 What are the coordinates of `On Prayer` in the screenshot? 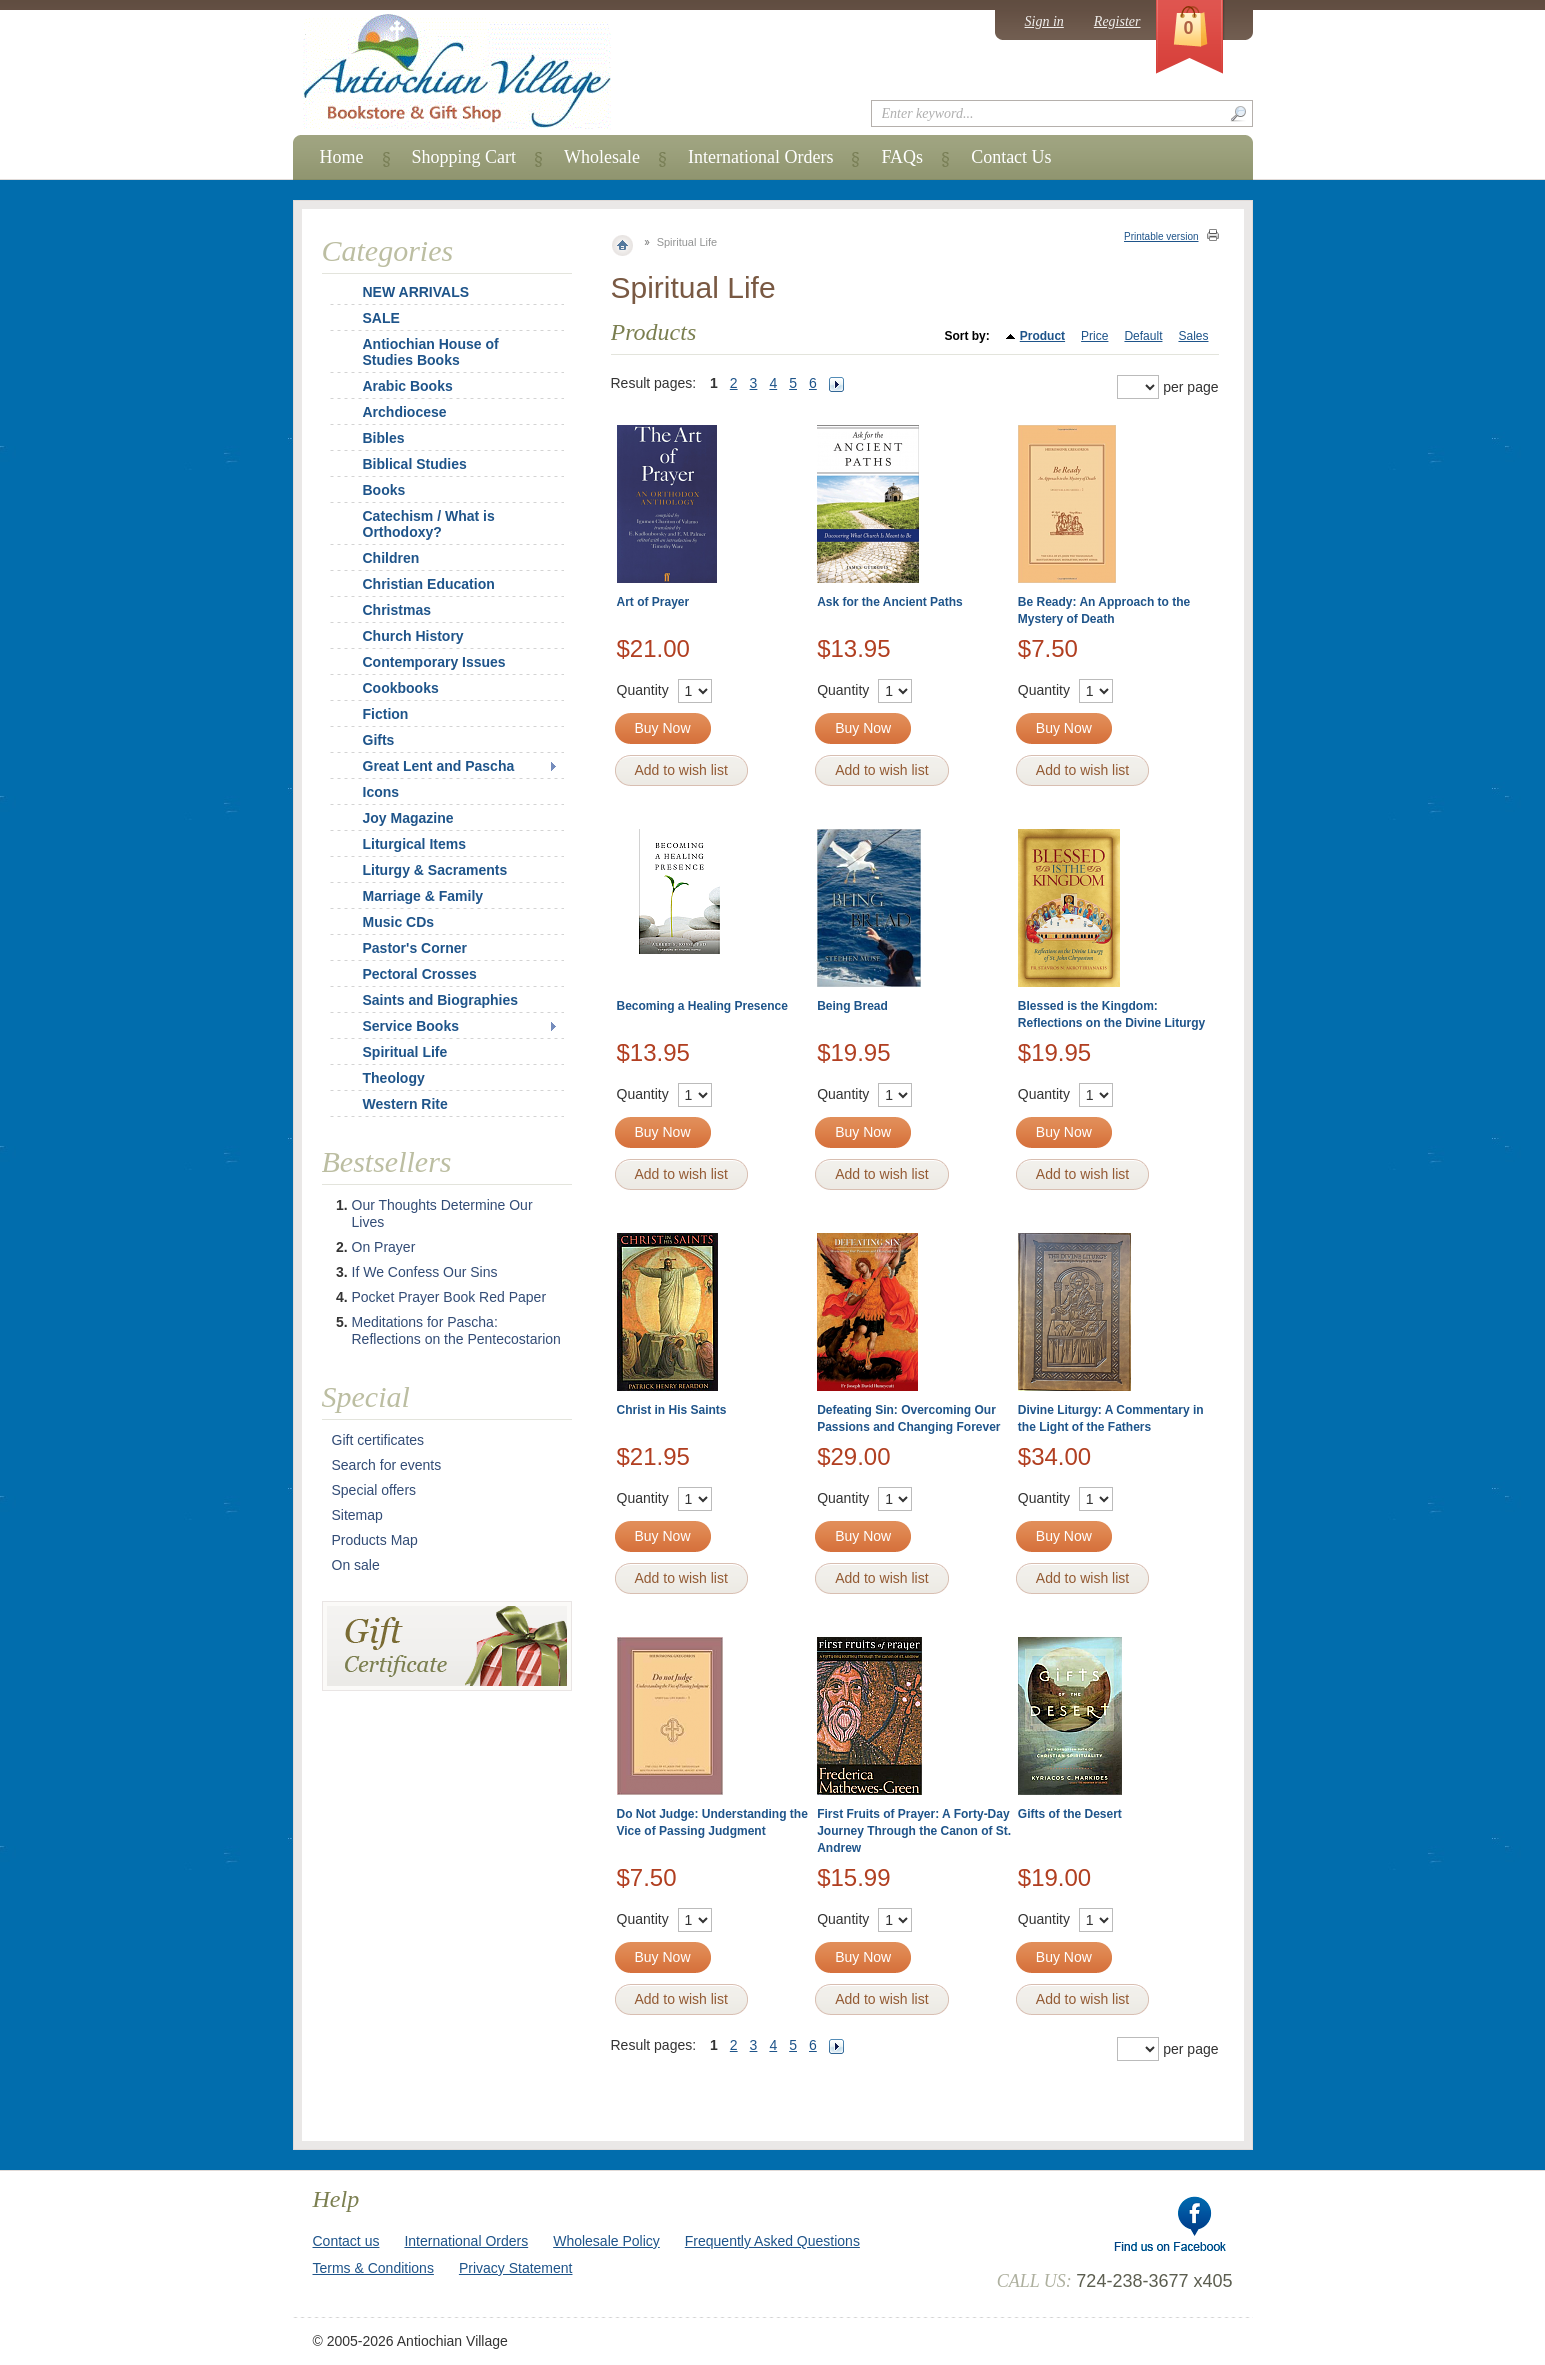 It's located at (384, 1247).